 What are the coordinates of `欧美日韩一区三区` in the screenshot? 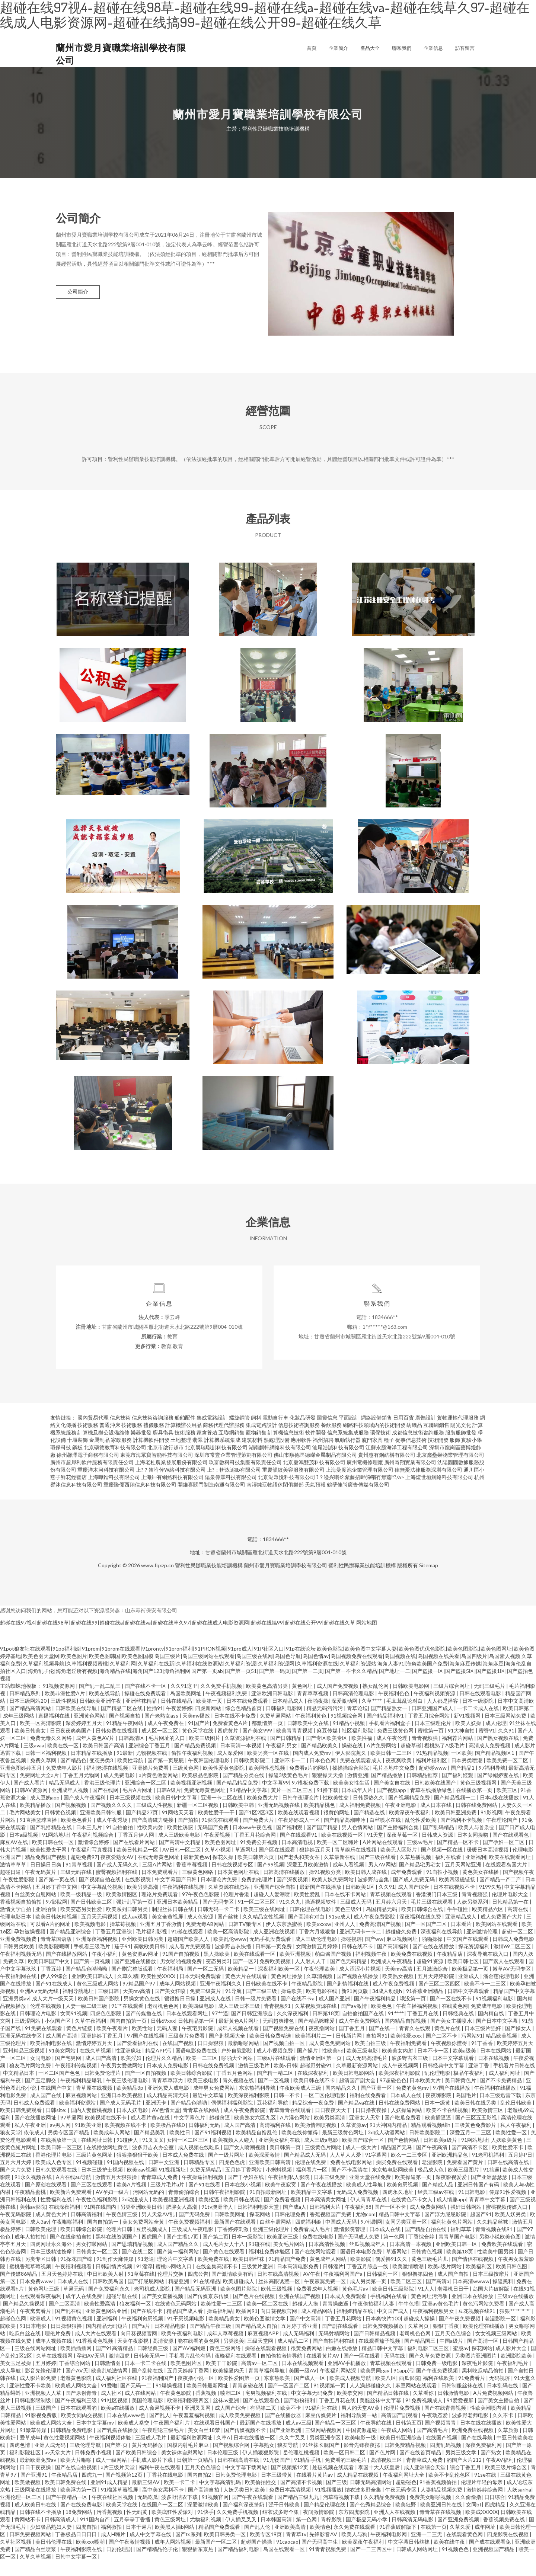 It's located at (62, 2163).